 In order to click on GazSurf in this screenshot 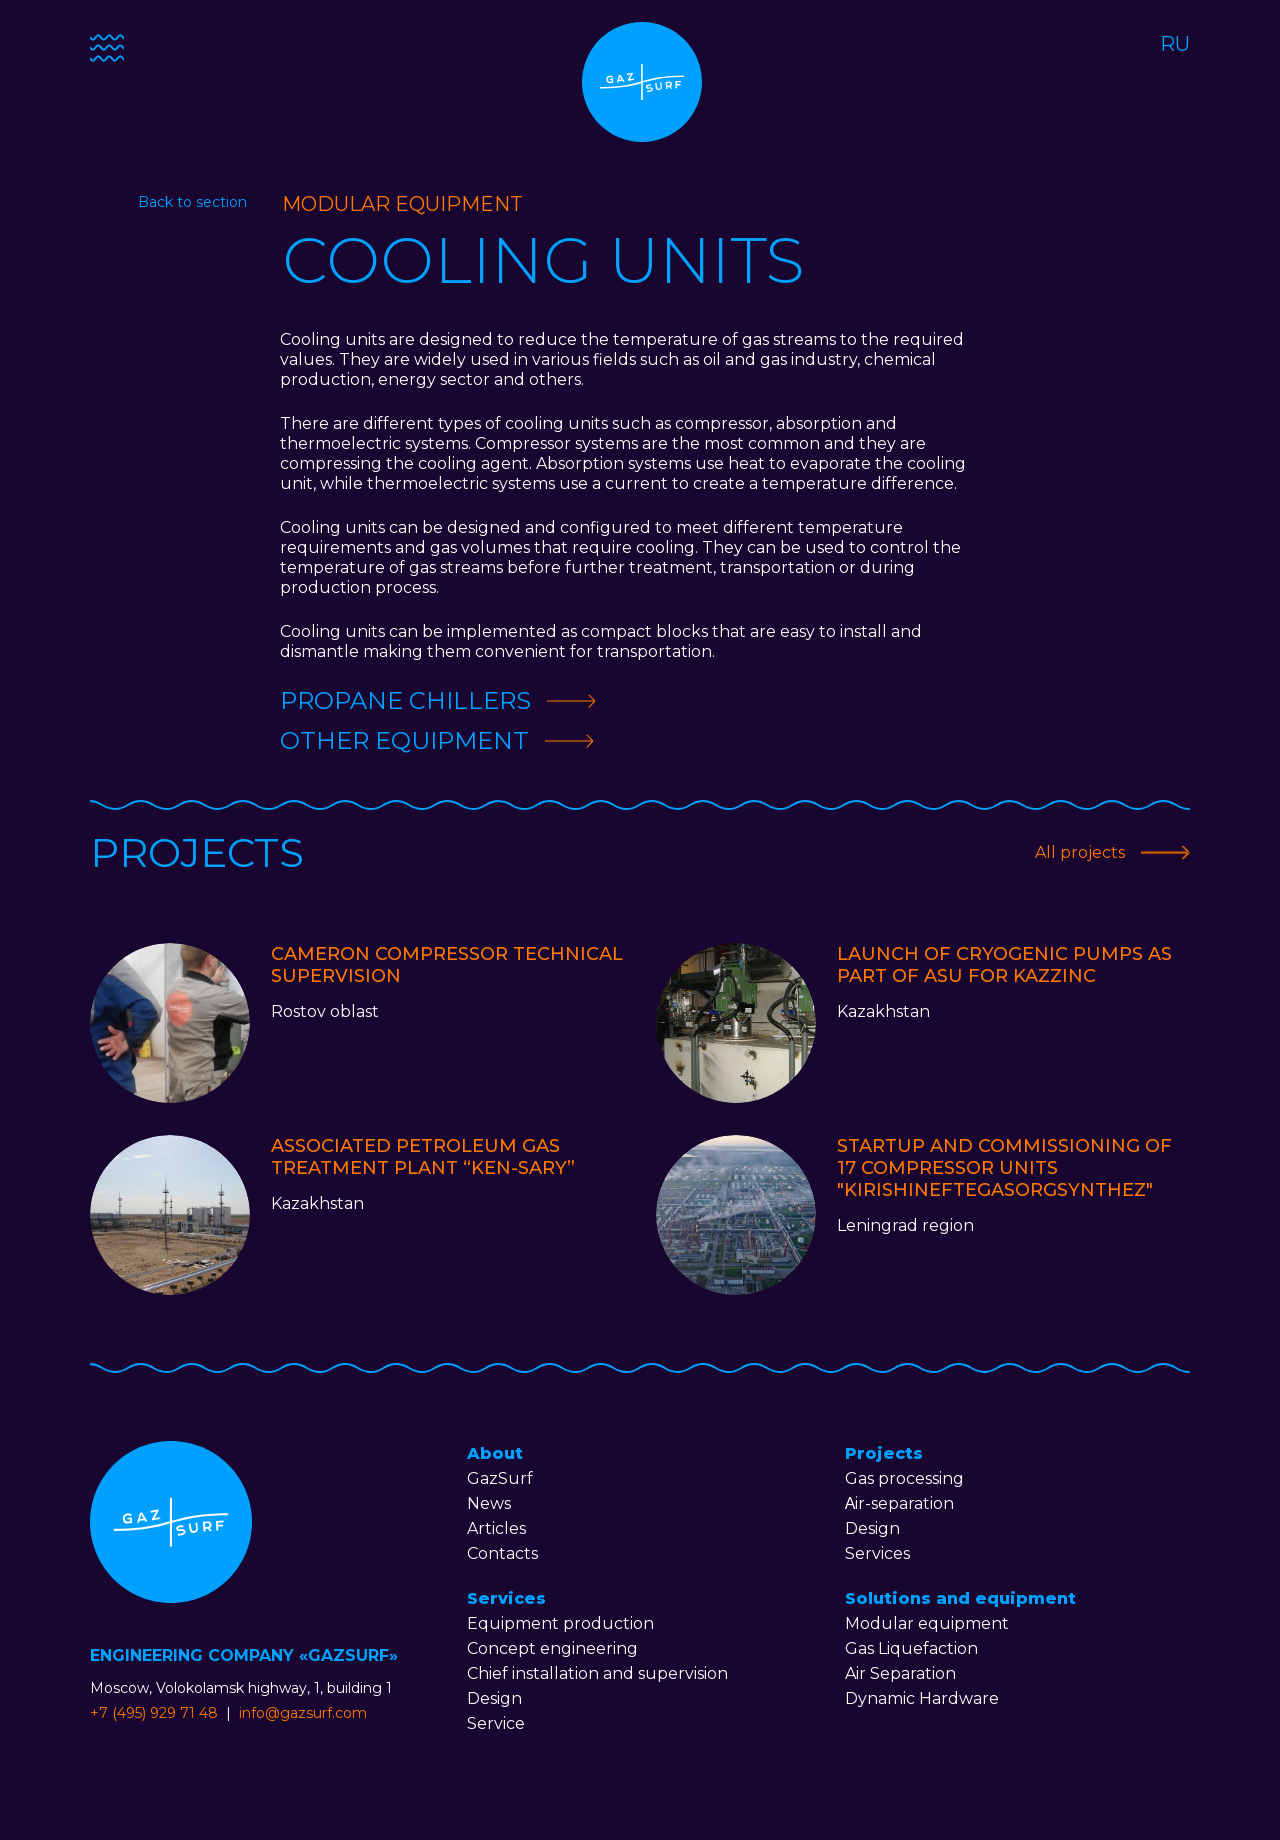, I will do `click(500, 1478)`.